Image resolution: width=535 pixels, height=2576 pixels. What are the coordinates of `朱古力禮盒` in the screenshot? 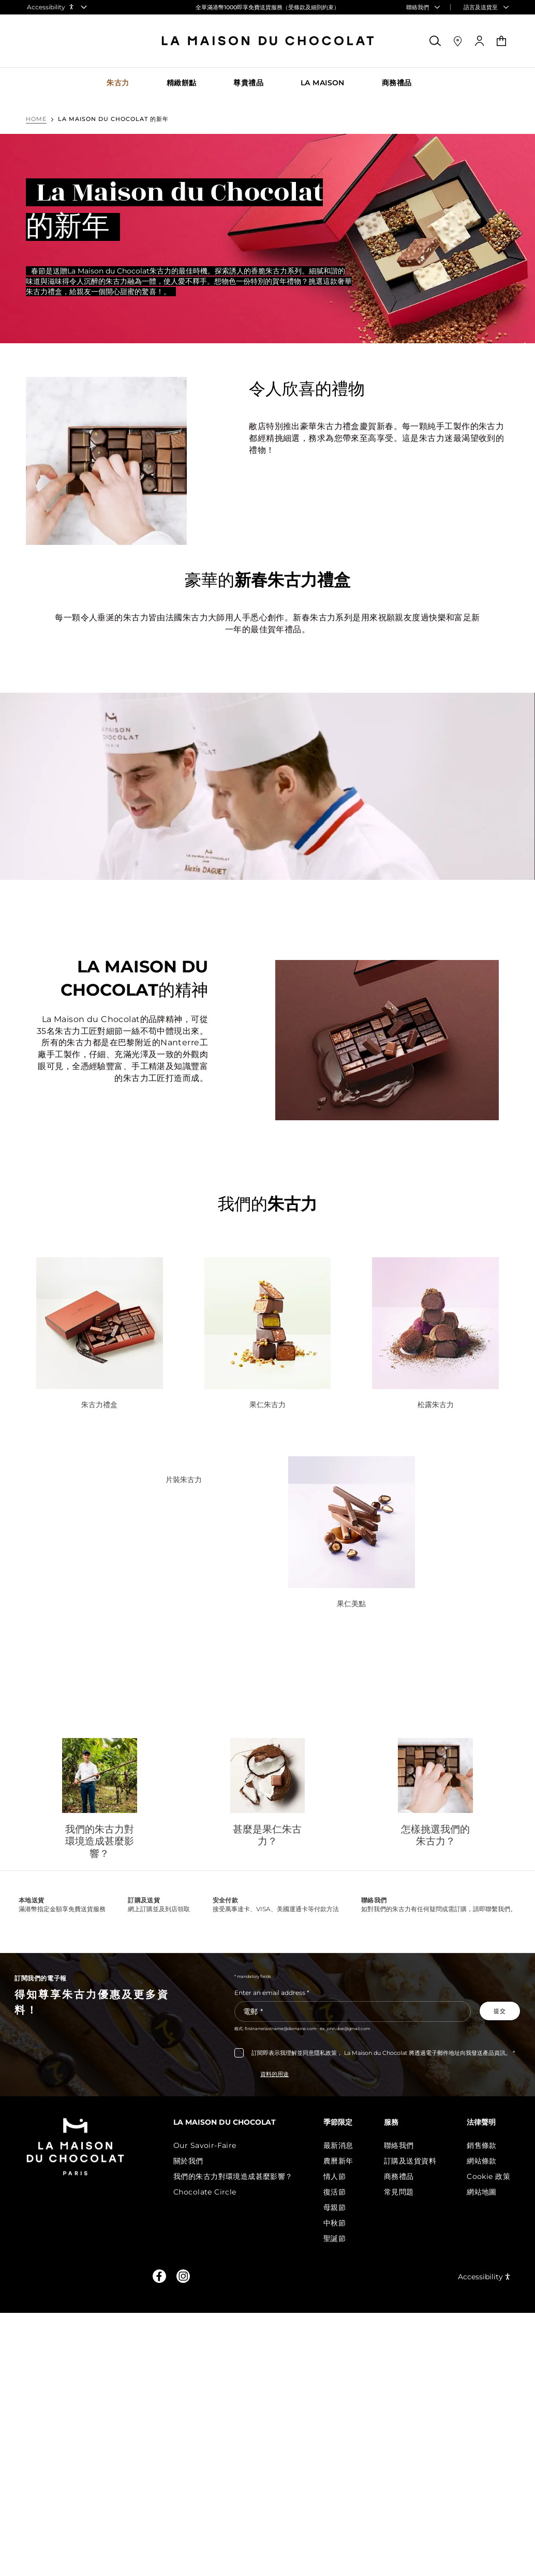 It's located at (99, 1404).